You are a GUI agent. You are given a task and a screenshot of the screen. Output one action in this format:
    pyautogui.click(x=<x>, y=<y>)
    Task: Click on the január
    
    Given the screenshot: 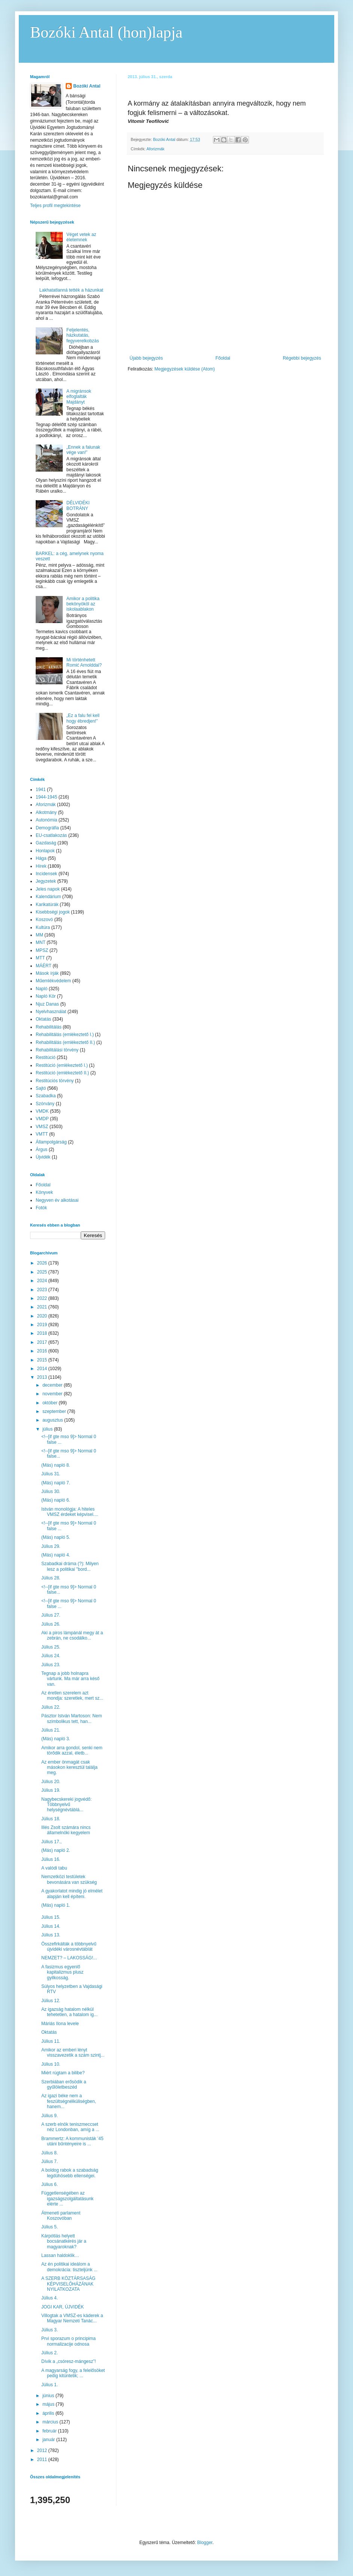 What is the action you would take?
    pyautogui.click(x=49, y=2439)
    